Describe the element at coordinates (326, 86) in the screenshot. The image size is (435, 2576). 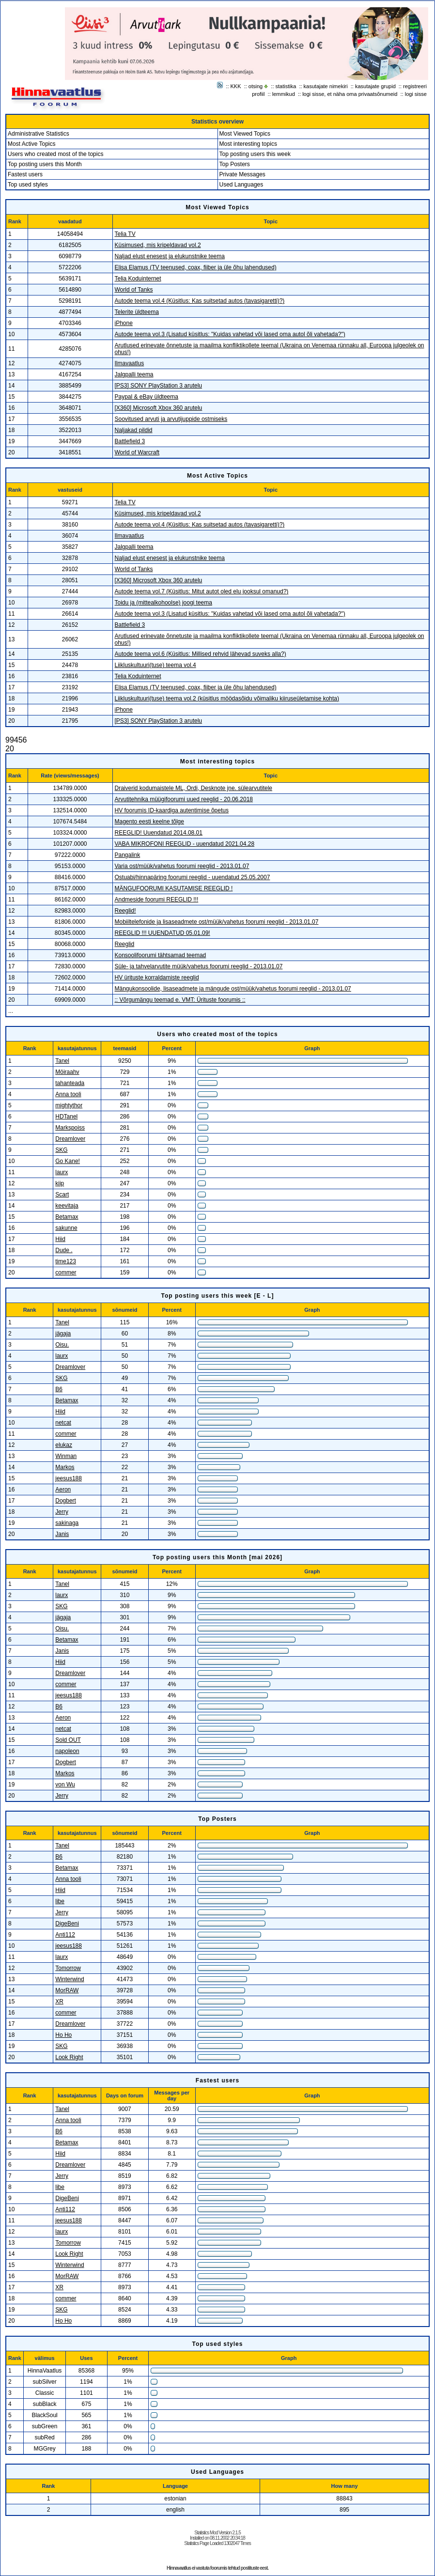
I see `kasutajate nimekiri` at that location.